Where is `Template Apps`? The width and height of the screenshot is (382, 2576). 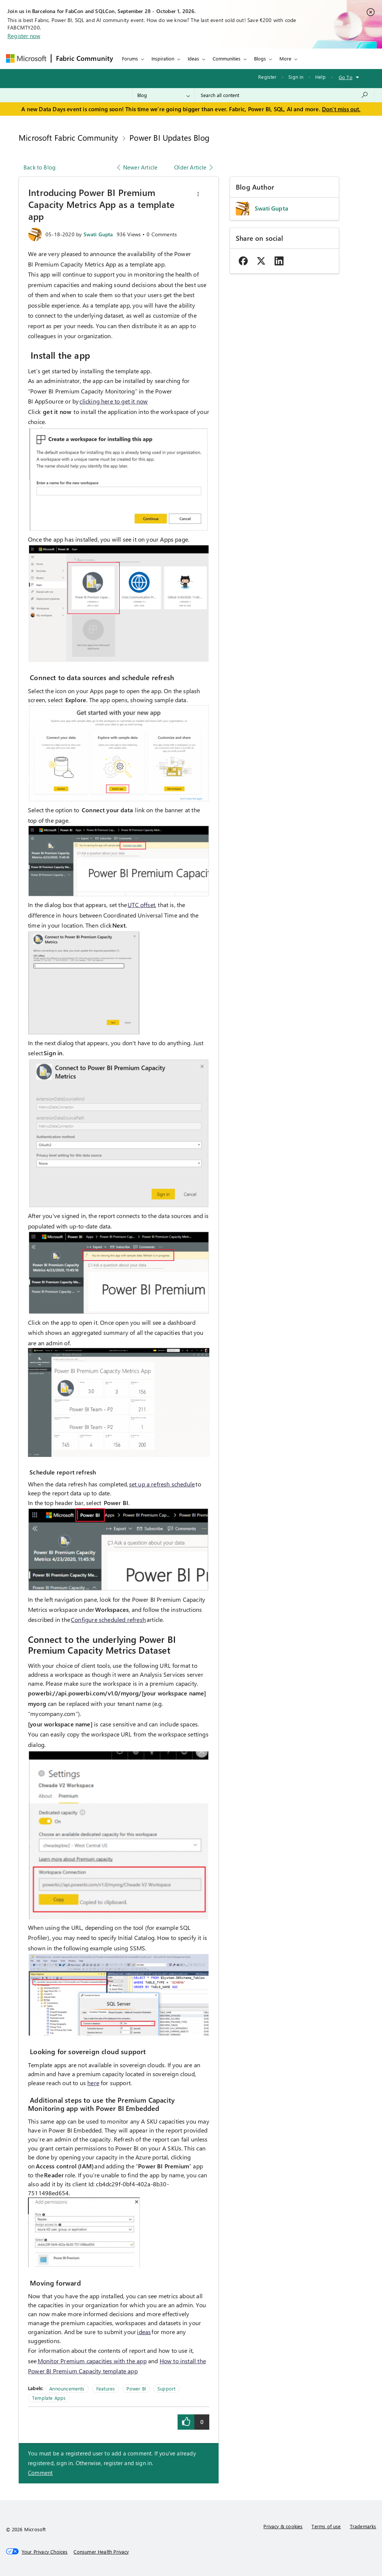
Template Apps is located at coordinates (49, 2397).